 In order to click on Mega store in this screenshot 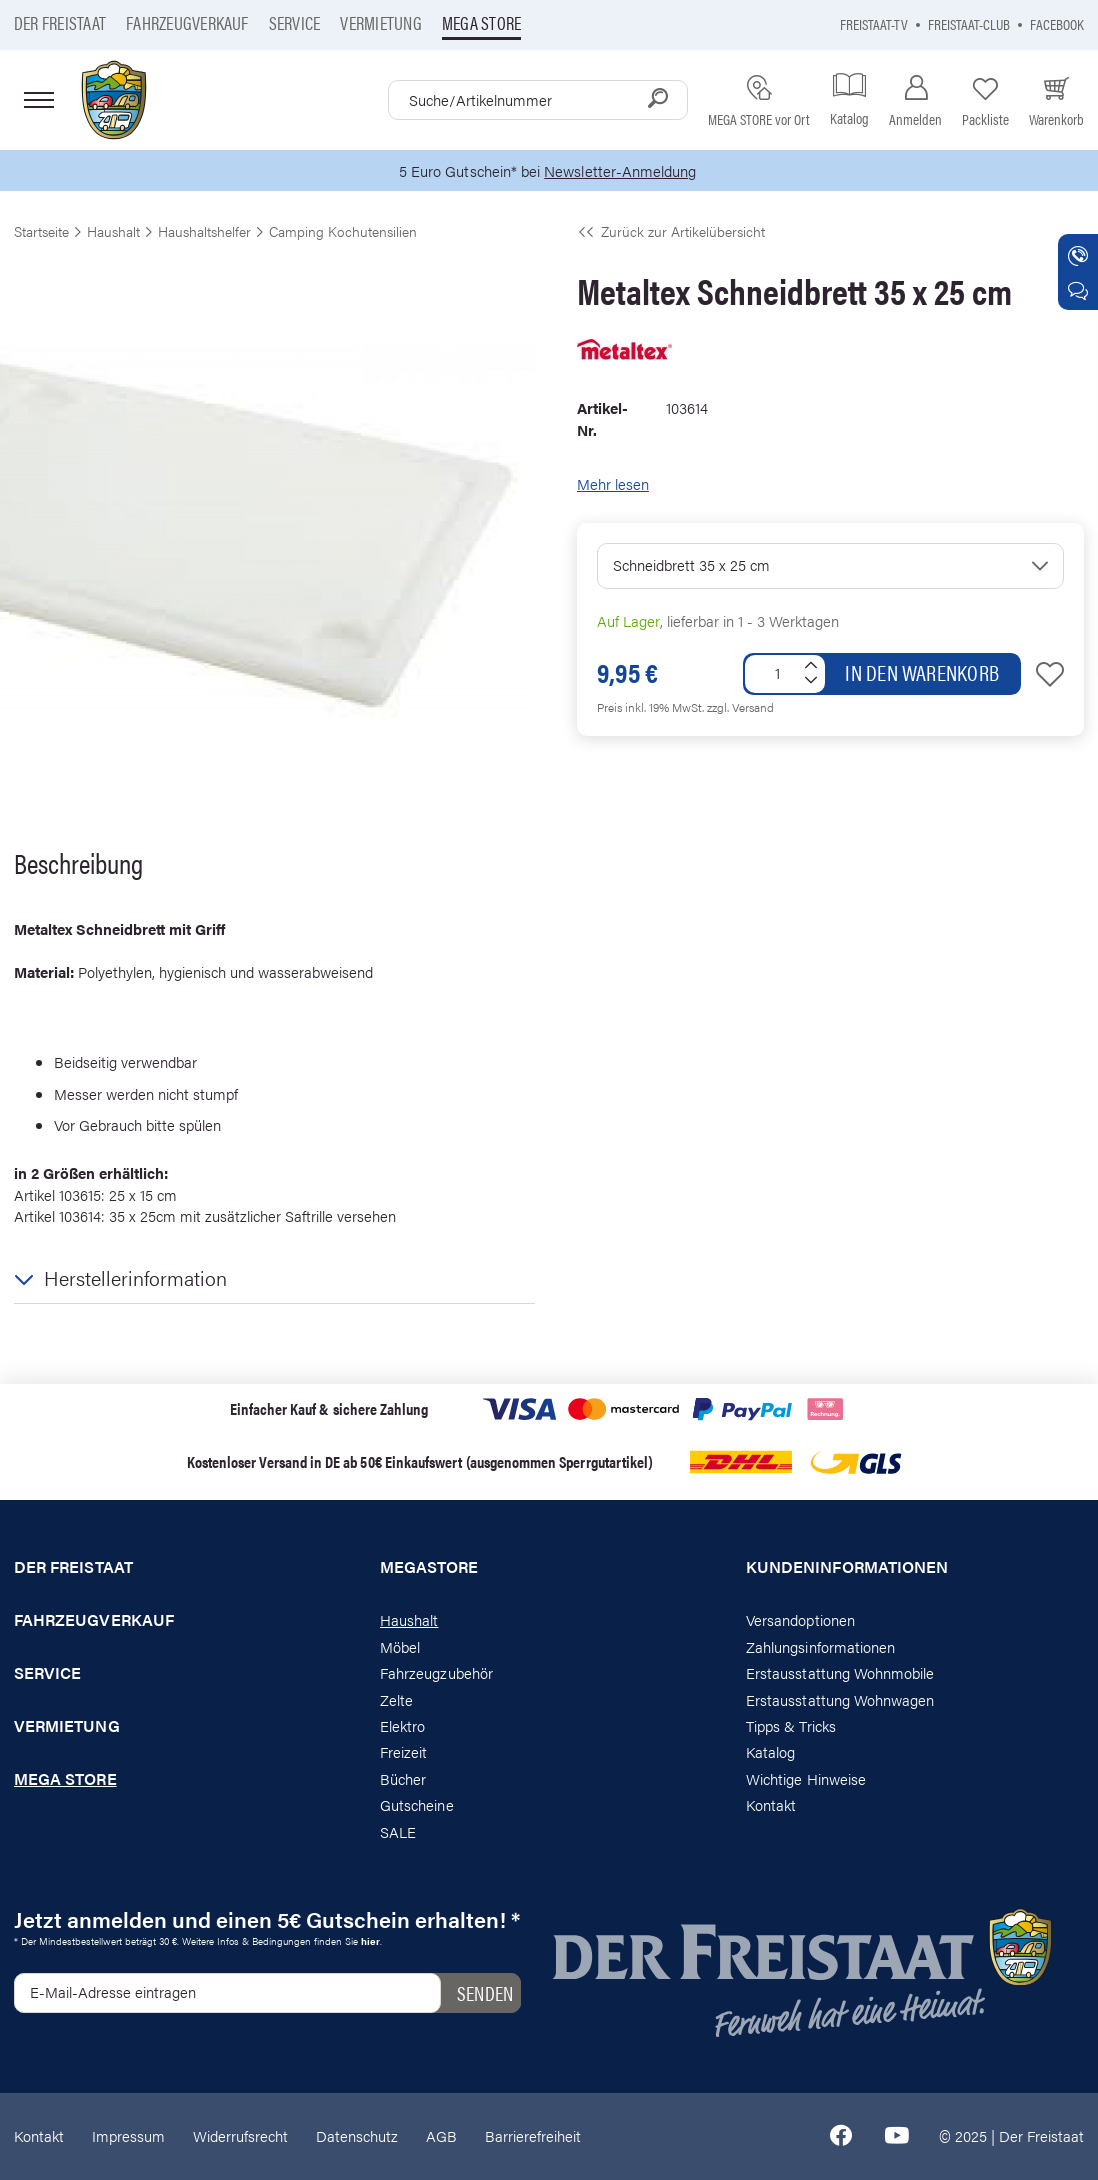, I will do `click(481, 22)`.